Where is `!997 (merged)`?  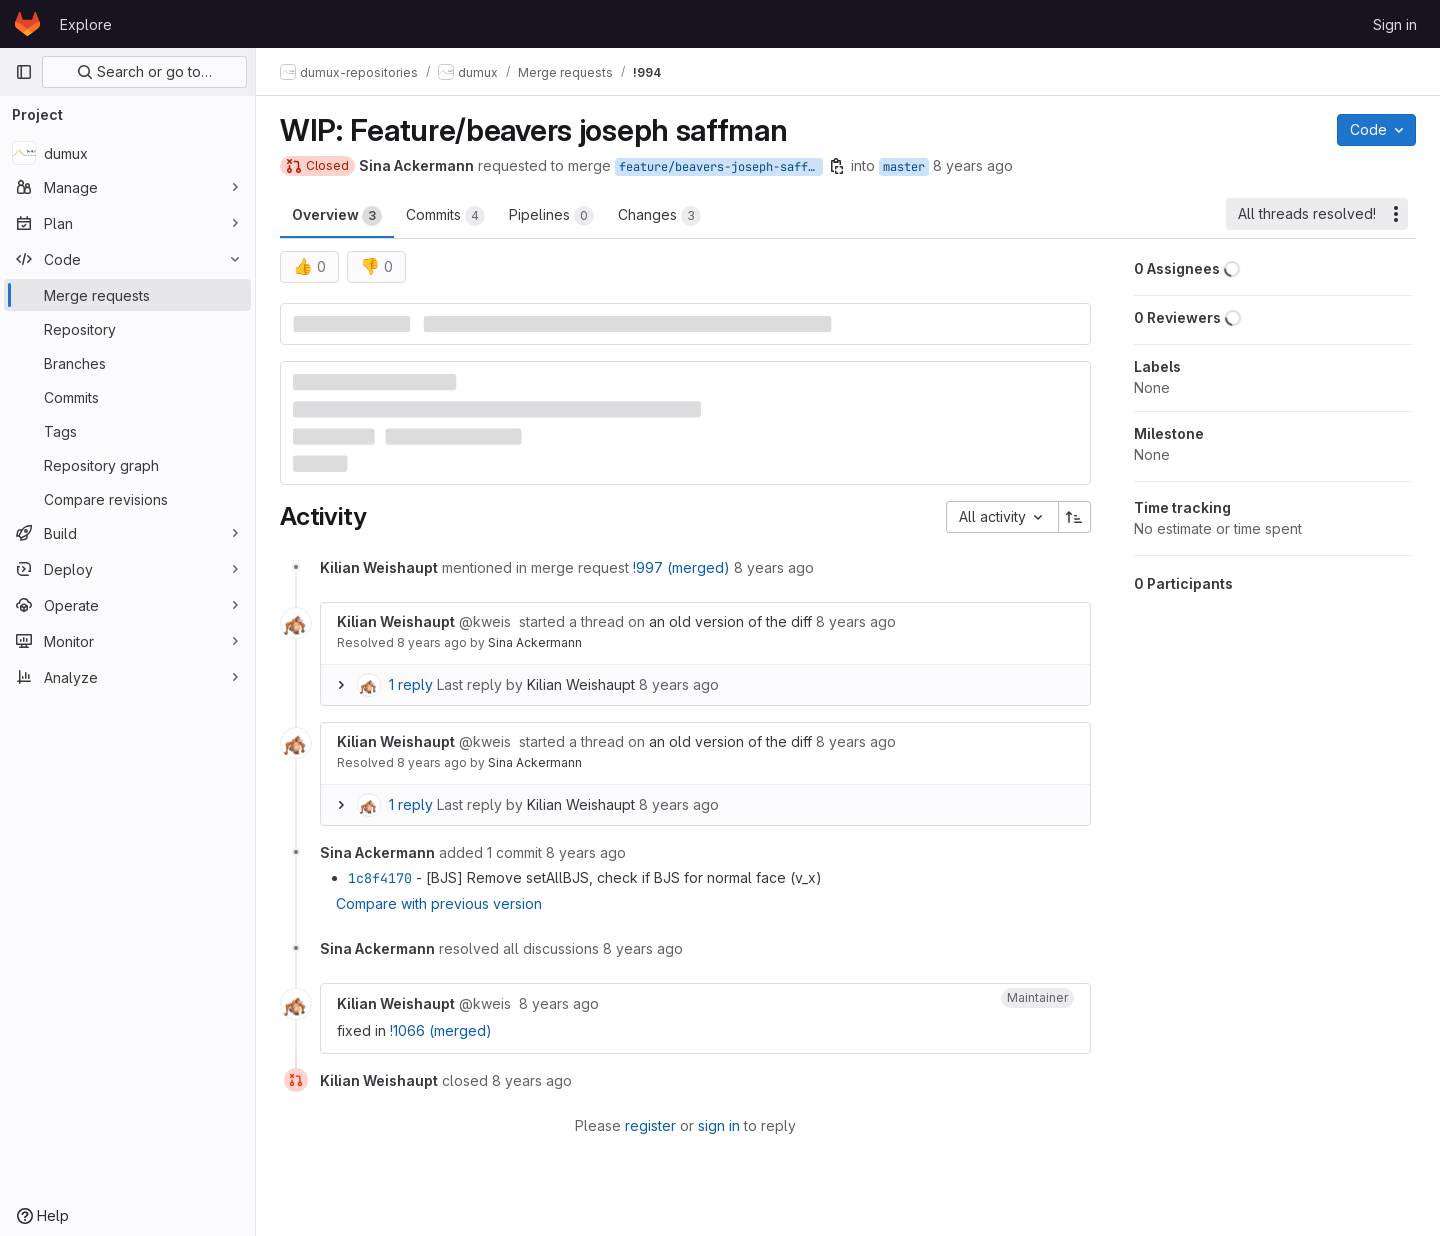 !997 (merged) is located at coordinates (681, 567).